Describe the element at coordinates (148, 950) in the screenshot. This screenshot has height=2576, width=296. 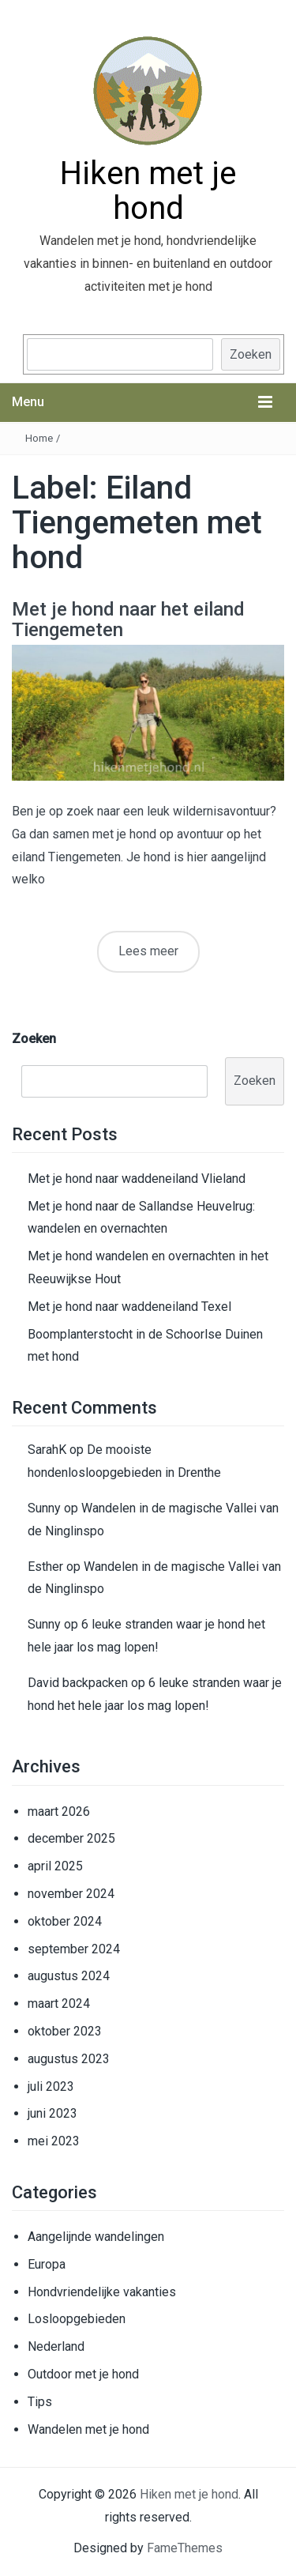
I see `Lees meer` at that location.